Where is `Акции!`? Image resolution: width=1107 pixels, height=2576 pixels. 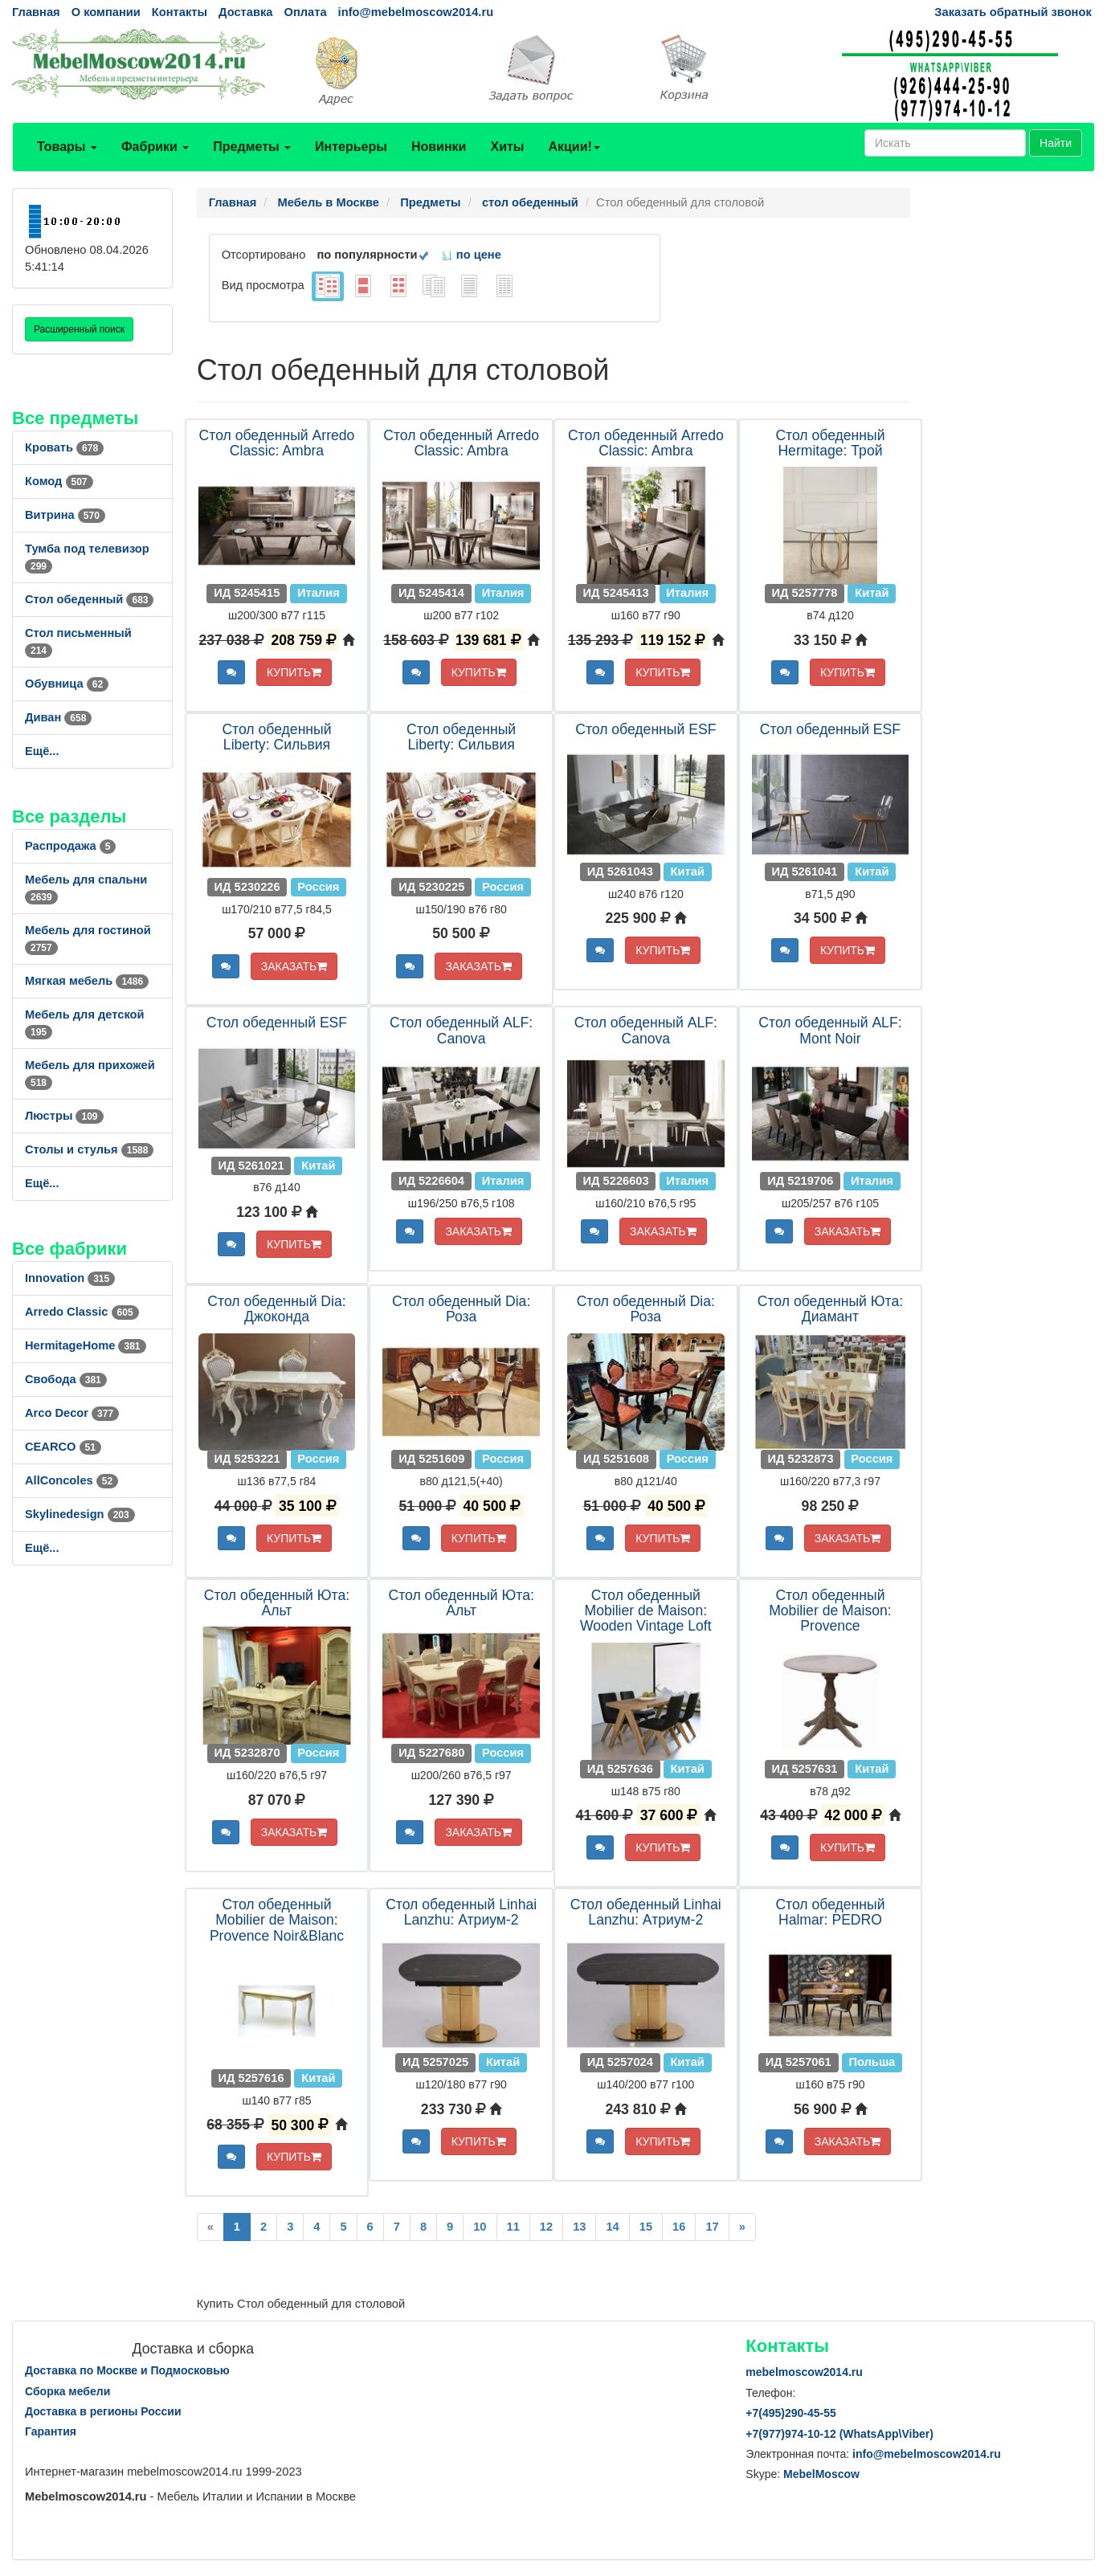
Акции! is located at coordinates (573, 146).